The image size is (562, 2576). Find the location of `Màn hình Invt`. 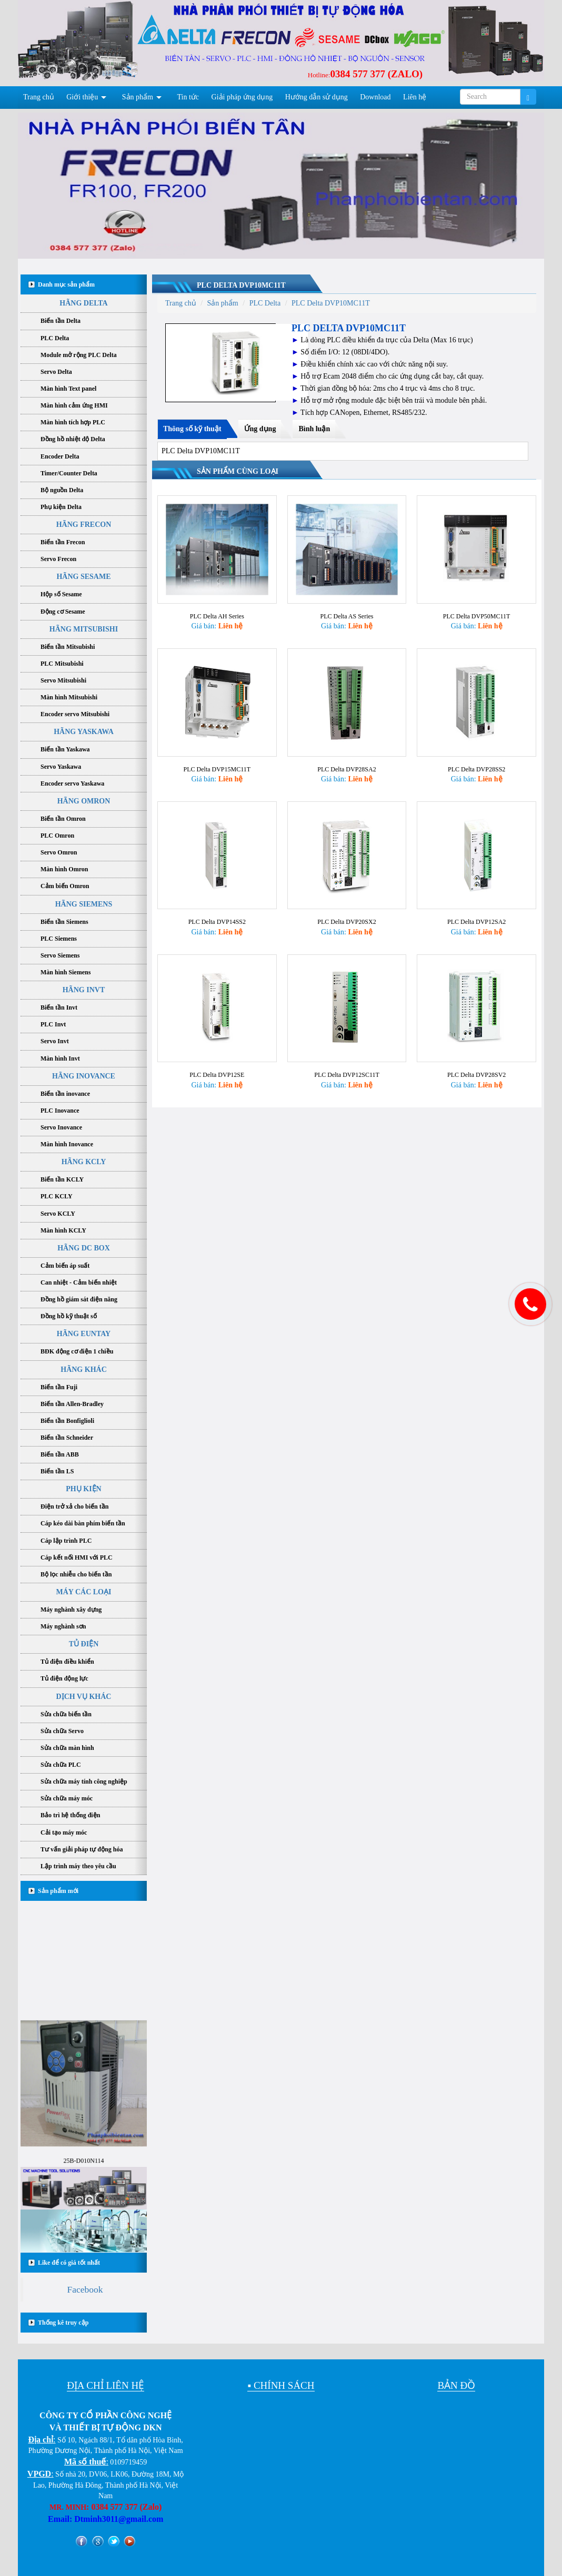

Màn hình Invt is located at coordinates (60, 1058).